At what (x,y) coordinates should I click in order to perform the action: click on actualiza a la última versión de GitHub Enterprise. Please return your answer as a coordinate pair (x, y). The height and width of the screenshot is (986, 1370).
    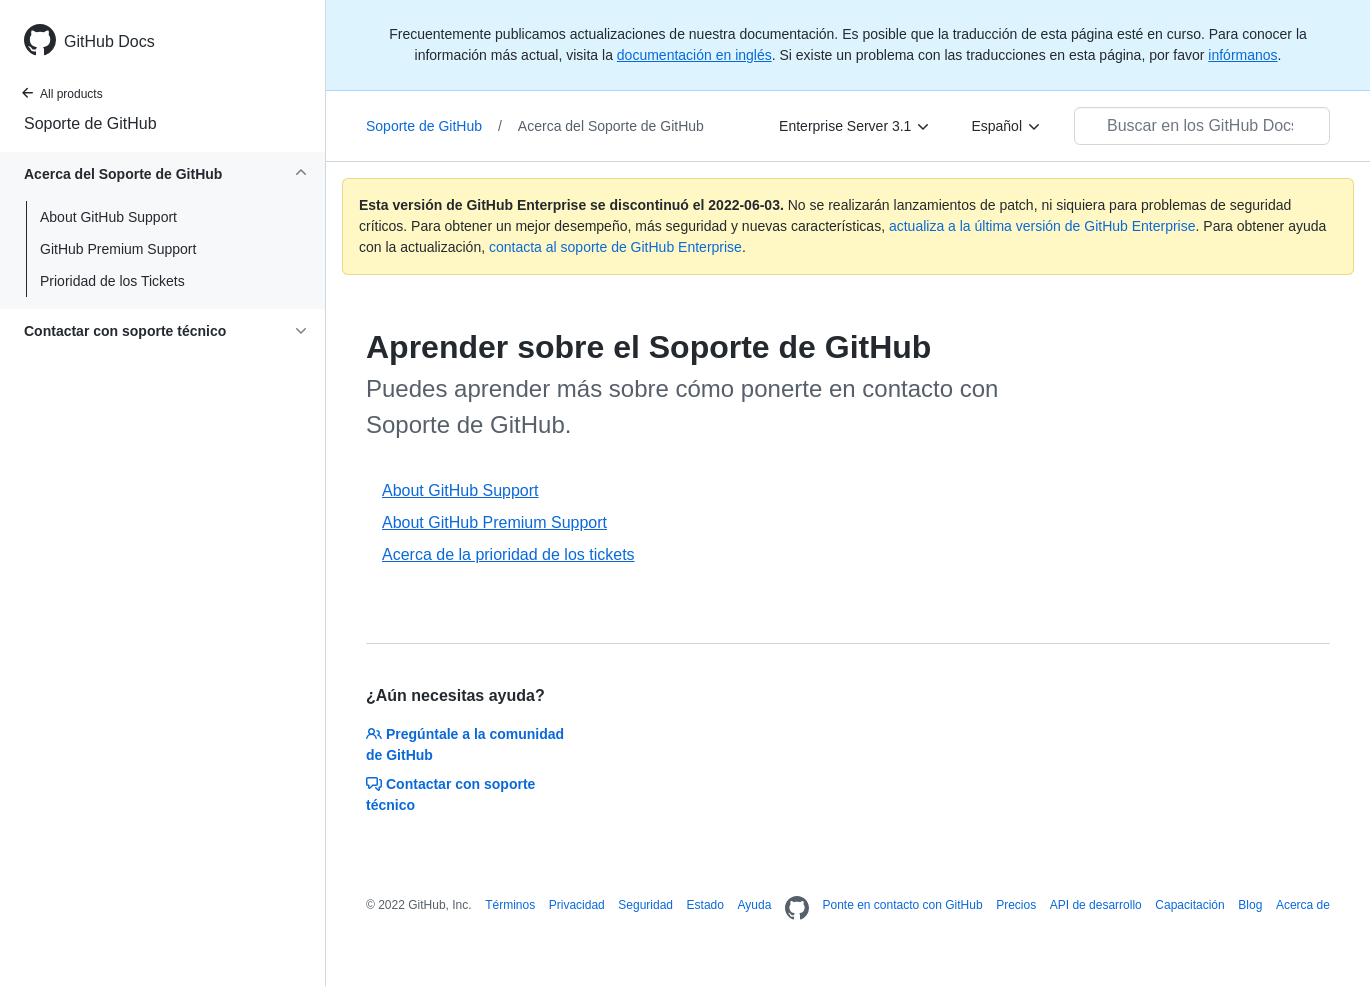
    Looking at the image, I should click on (1042, 226).